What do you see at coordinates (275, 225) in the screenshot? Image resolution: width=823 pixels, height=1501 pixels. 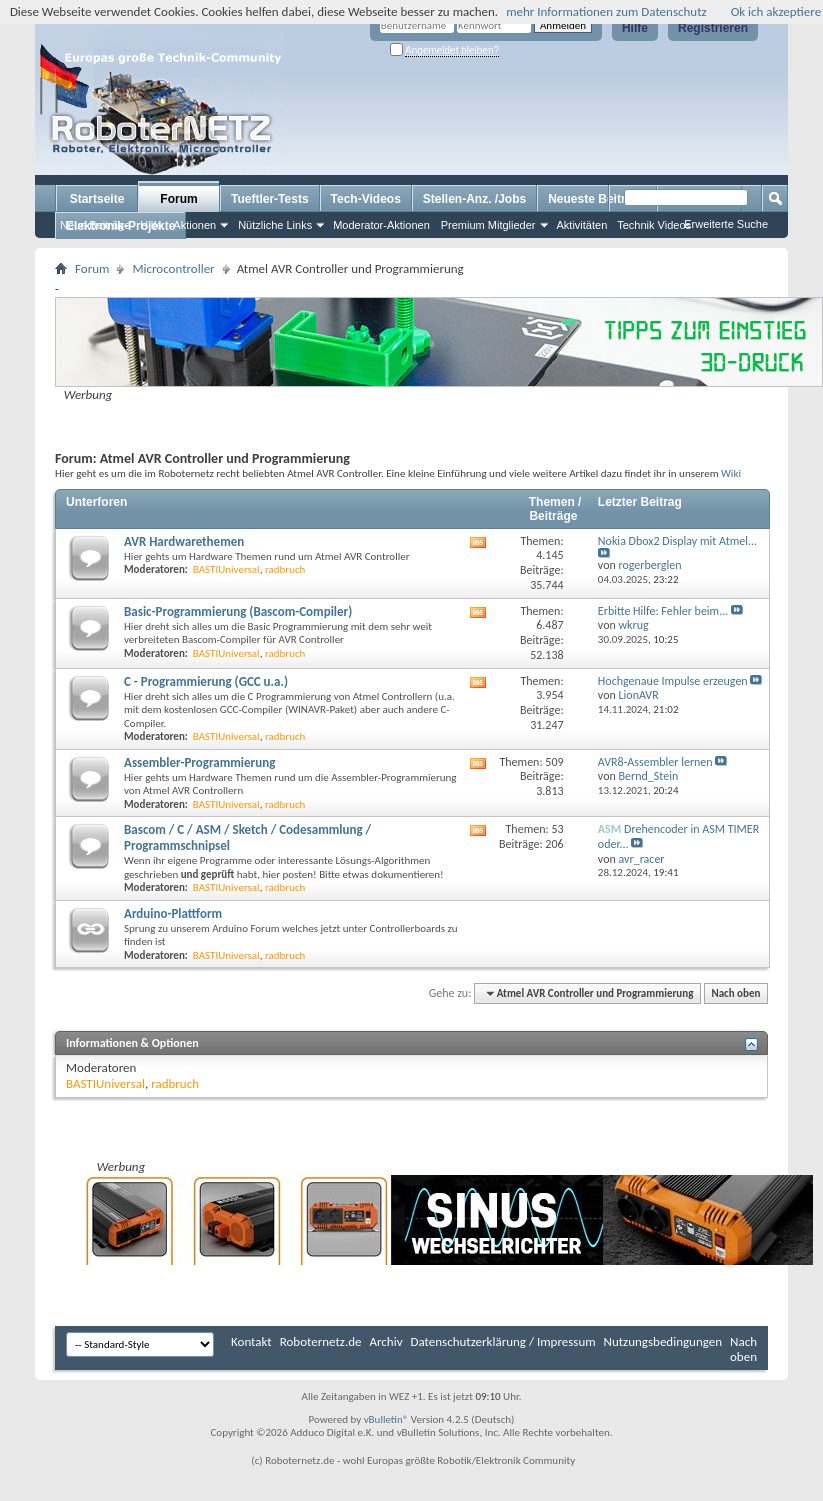 I see `Nützliche Links` at bounding box center [275, 225].